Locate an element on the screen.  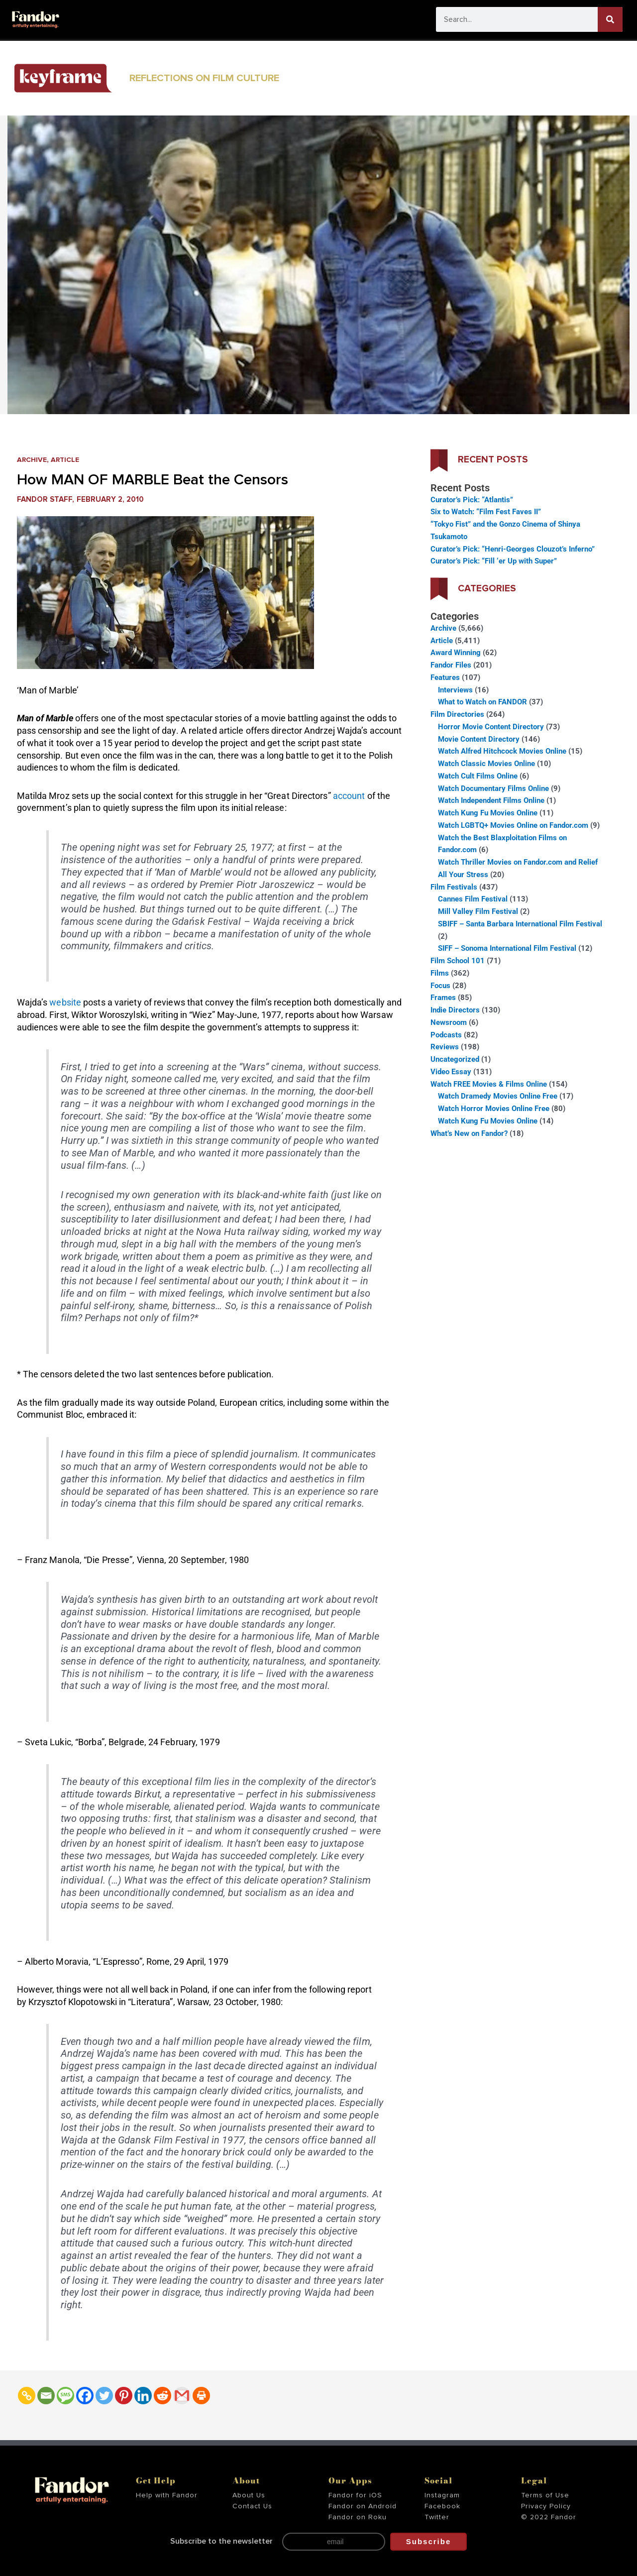
Uncategorized is located at coordinates (454, 1059).